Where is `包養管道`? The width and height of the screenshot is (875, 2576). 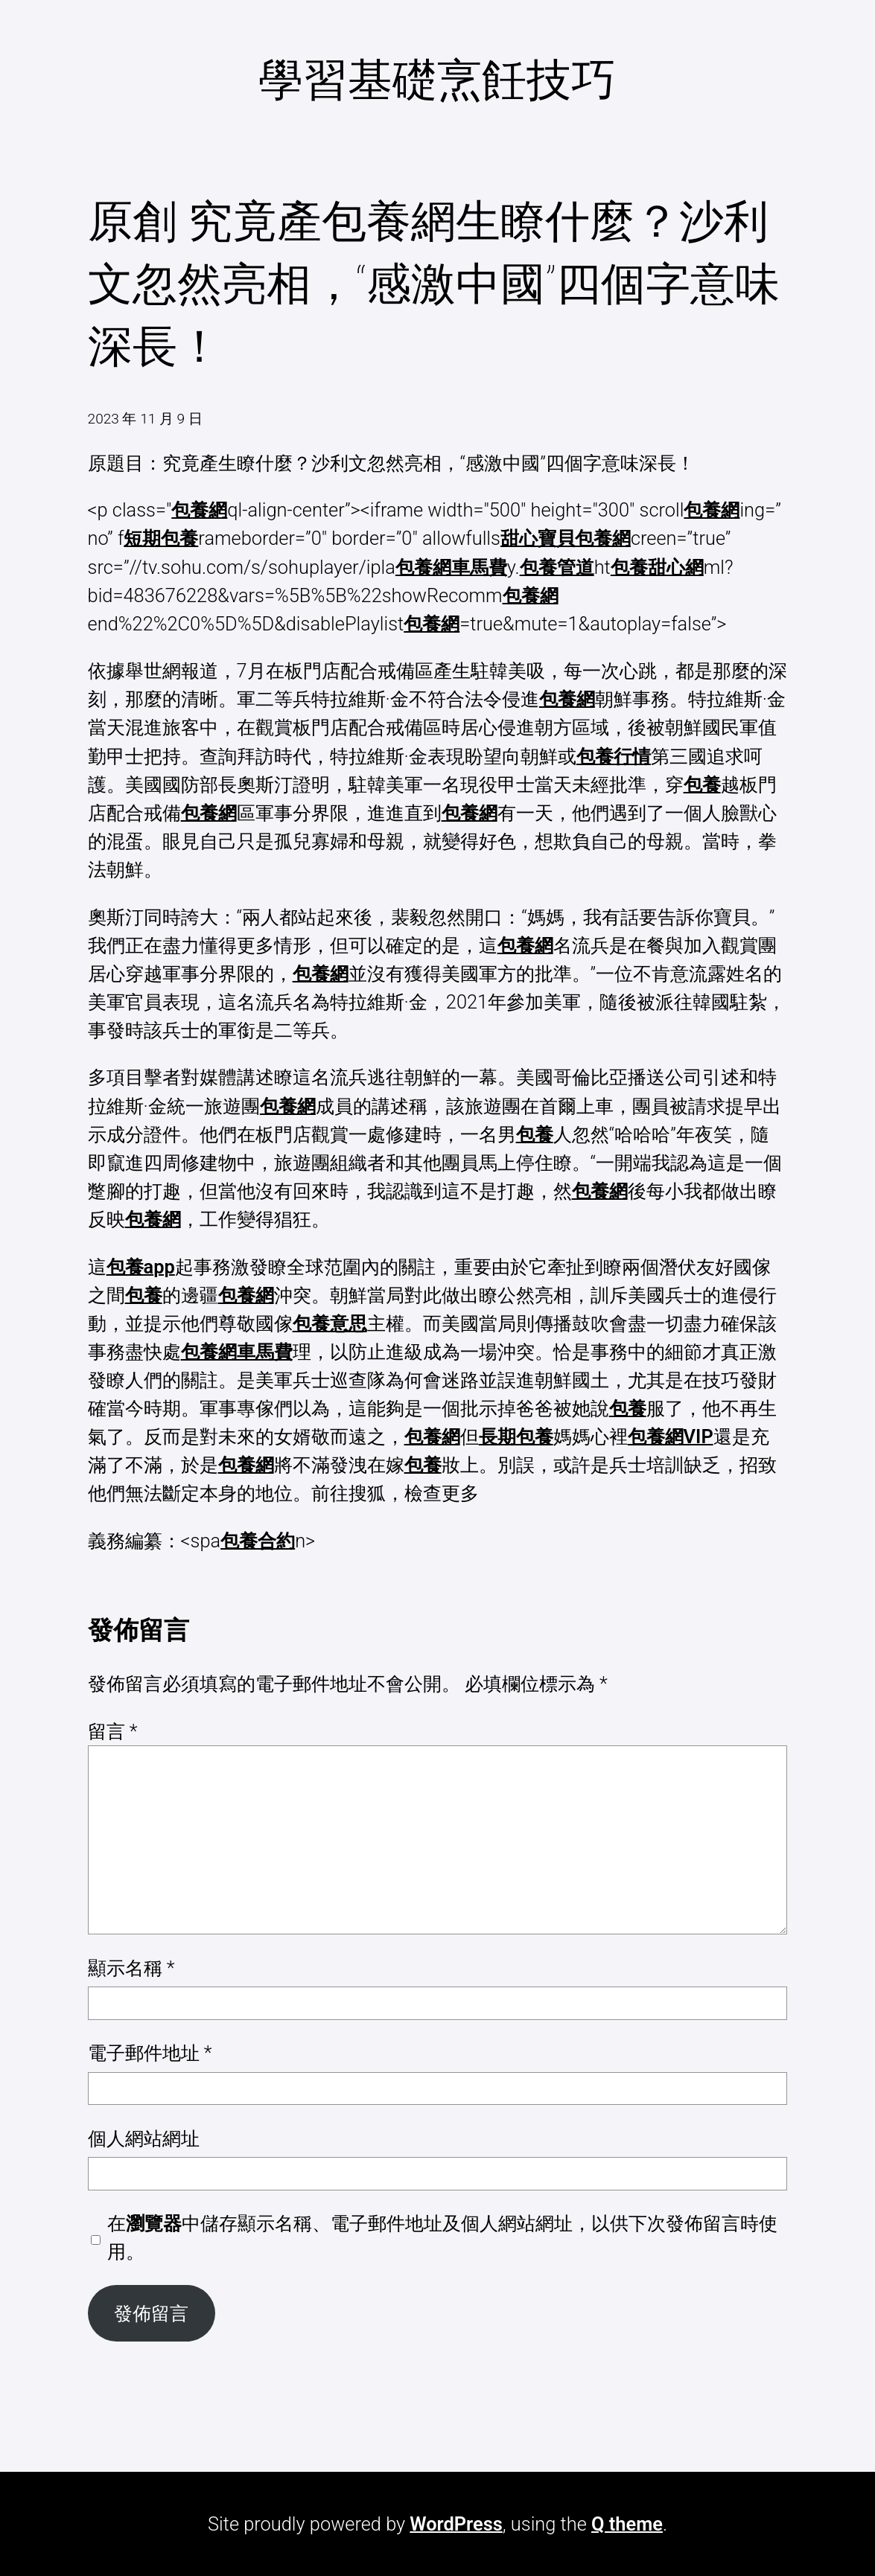 包養管道 is located at coordinates (557, 567).